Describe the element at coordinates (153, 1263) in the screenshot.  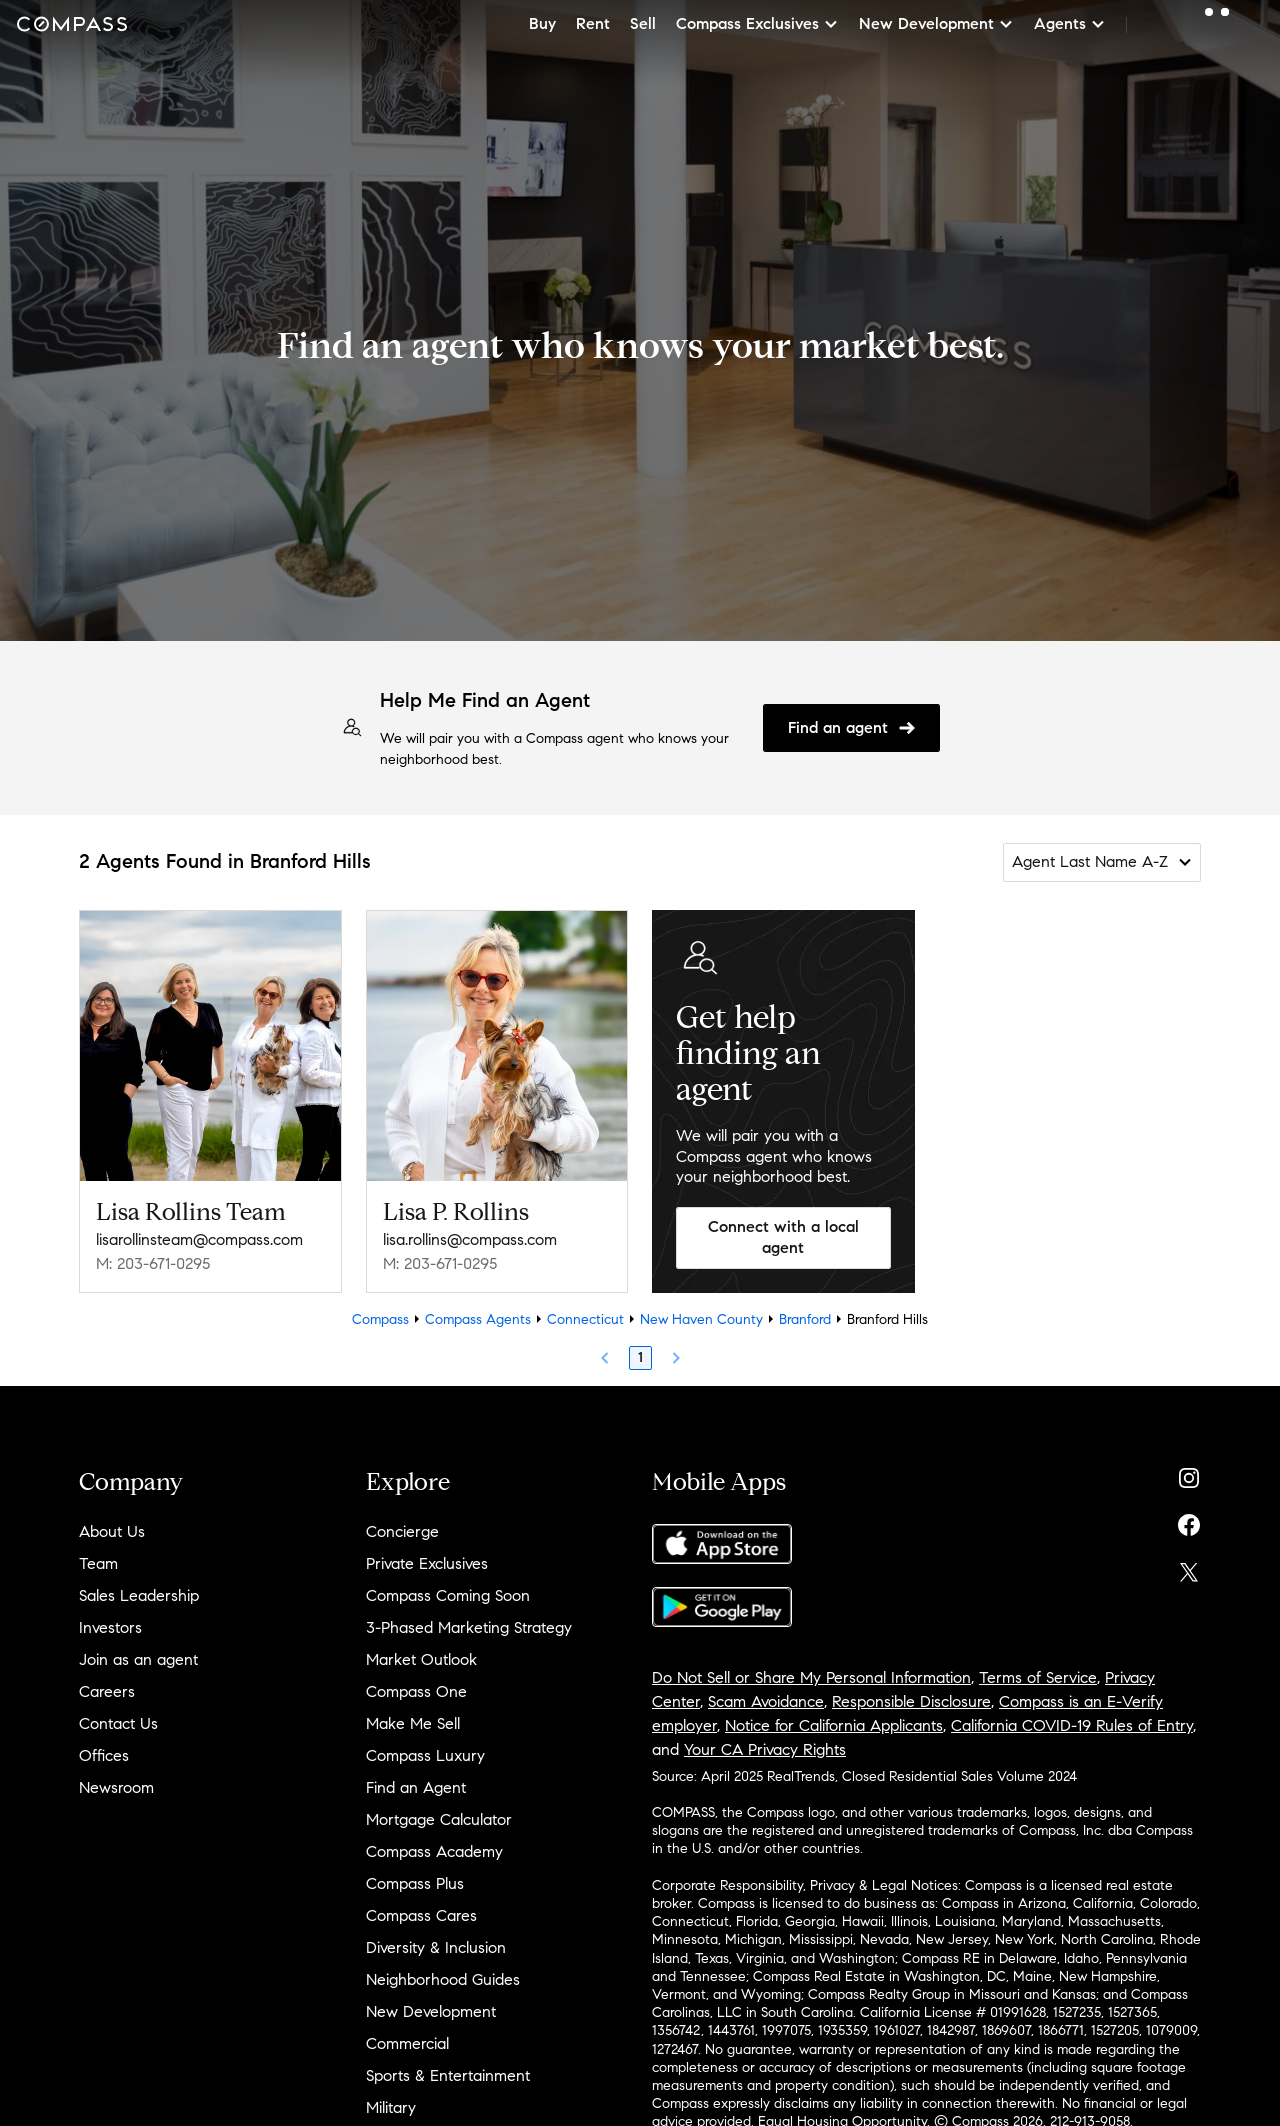
I see `M: 203-671-0295 [Call Mobile: 203-671-0295]` at that location.